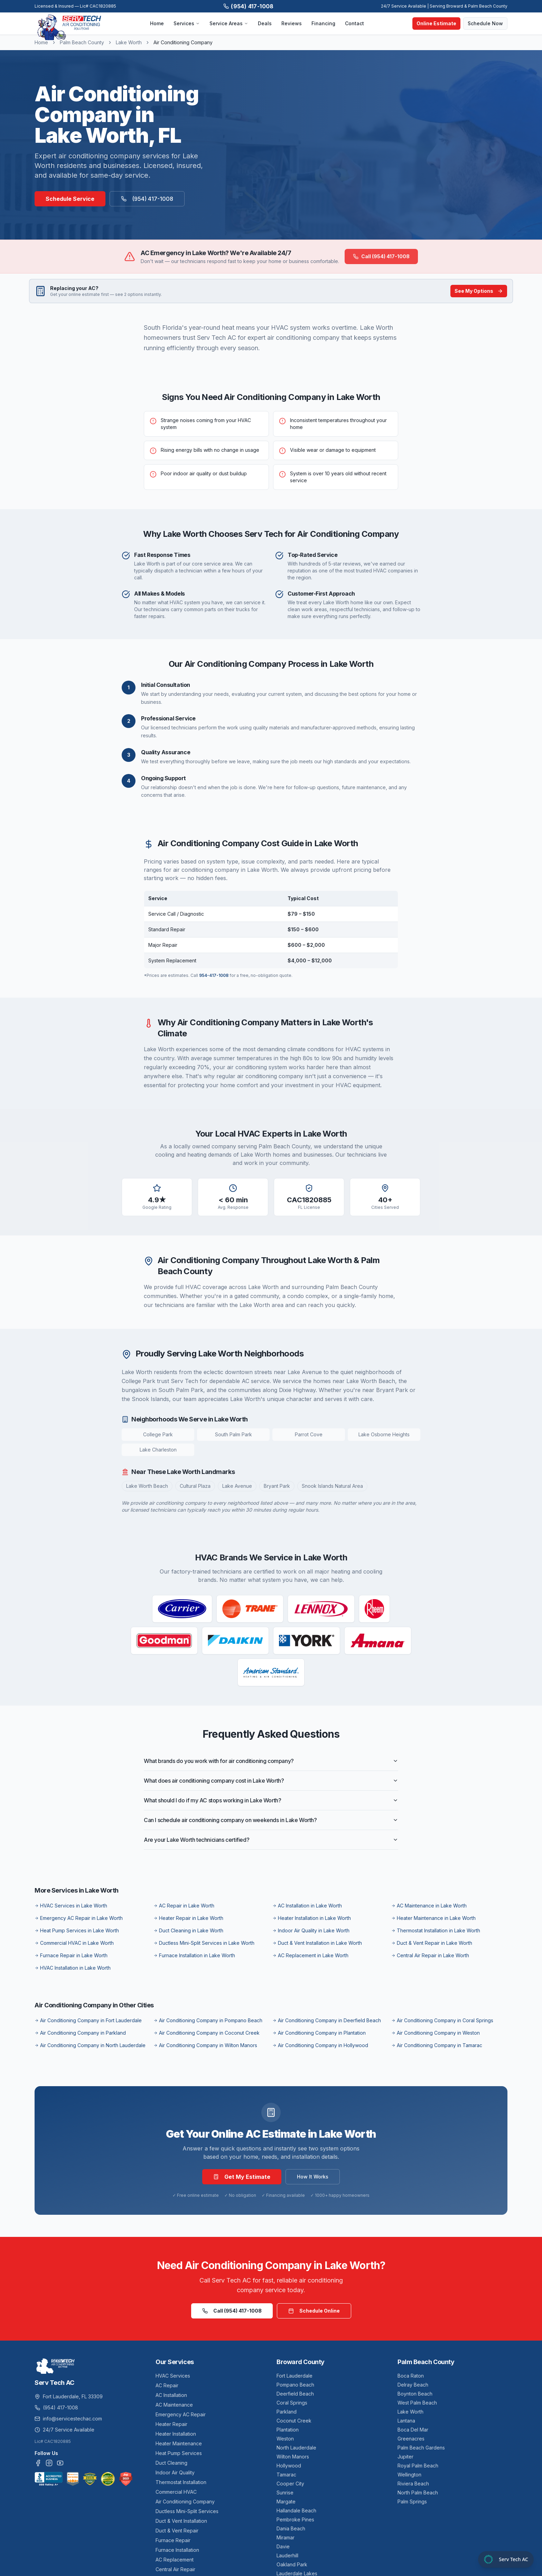 The width and height of the screenshot is (542, 2576). Describe the element at coordinates (429, 1905) in the screenshot. I see `AC Maintenance in Lake Worth` at that location.